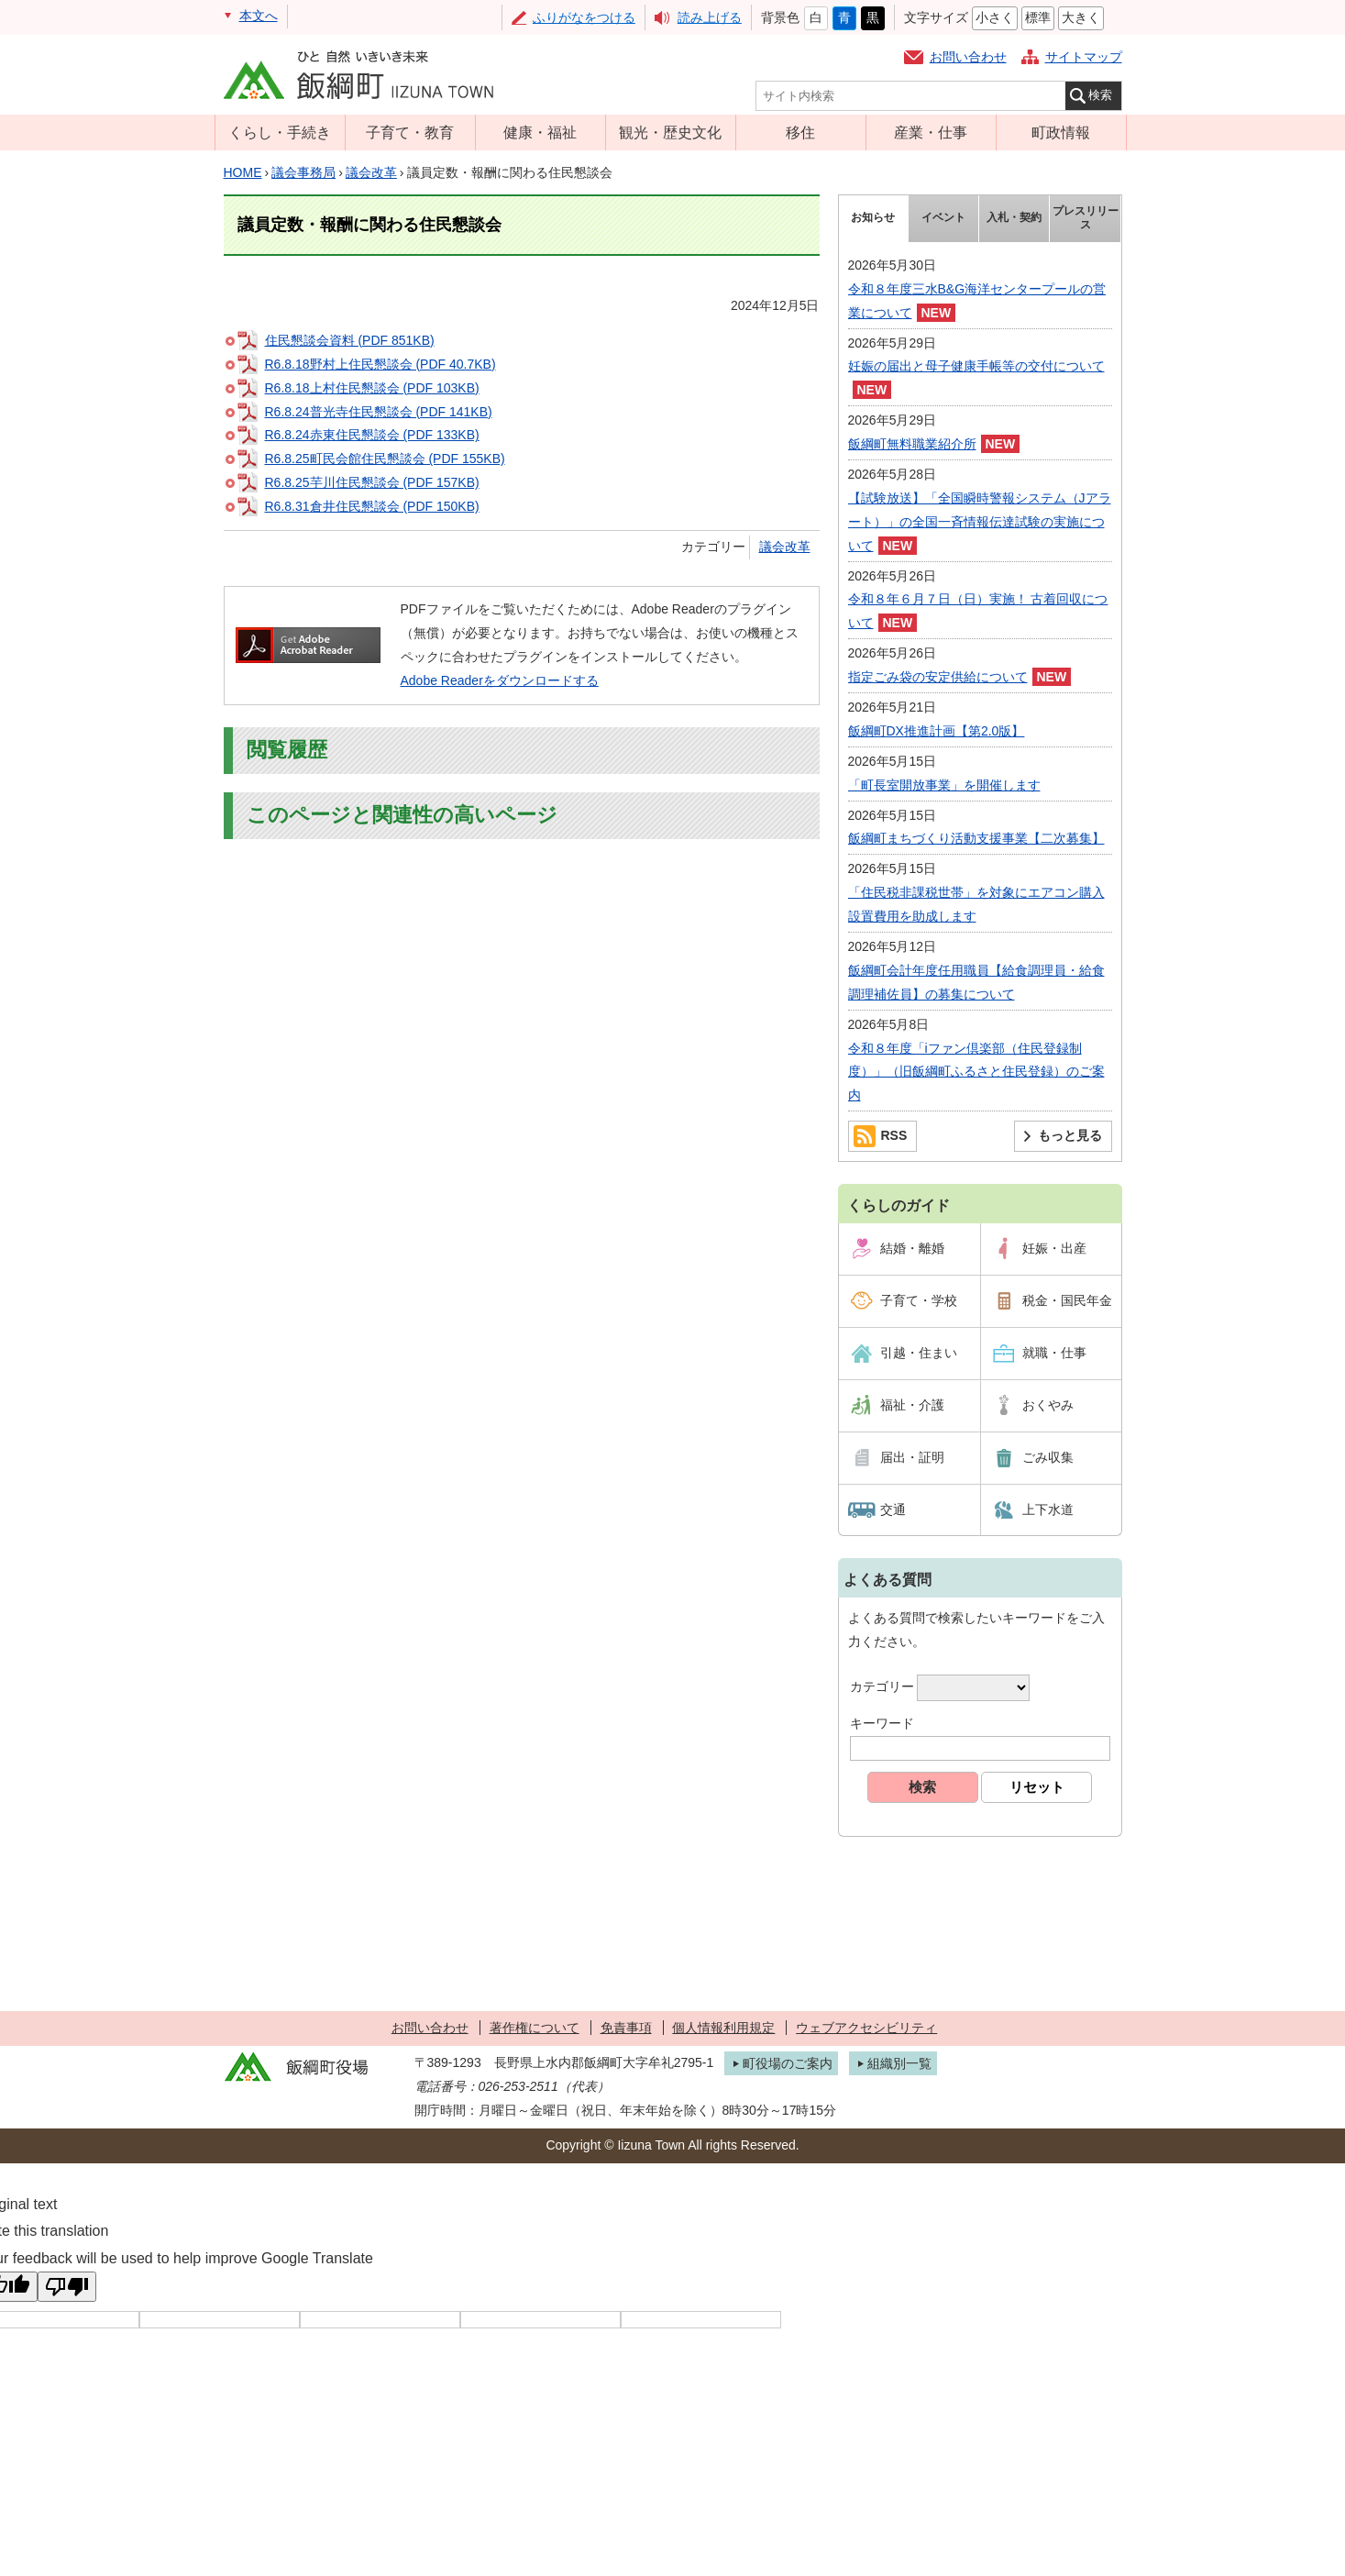  What do you see at coordinates (710, 17) in the screenshot?
I see `読み上げる` at bounding box center [710, 17].